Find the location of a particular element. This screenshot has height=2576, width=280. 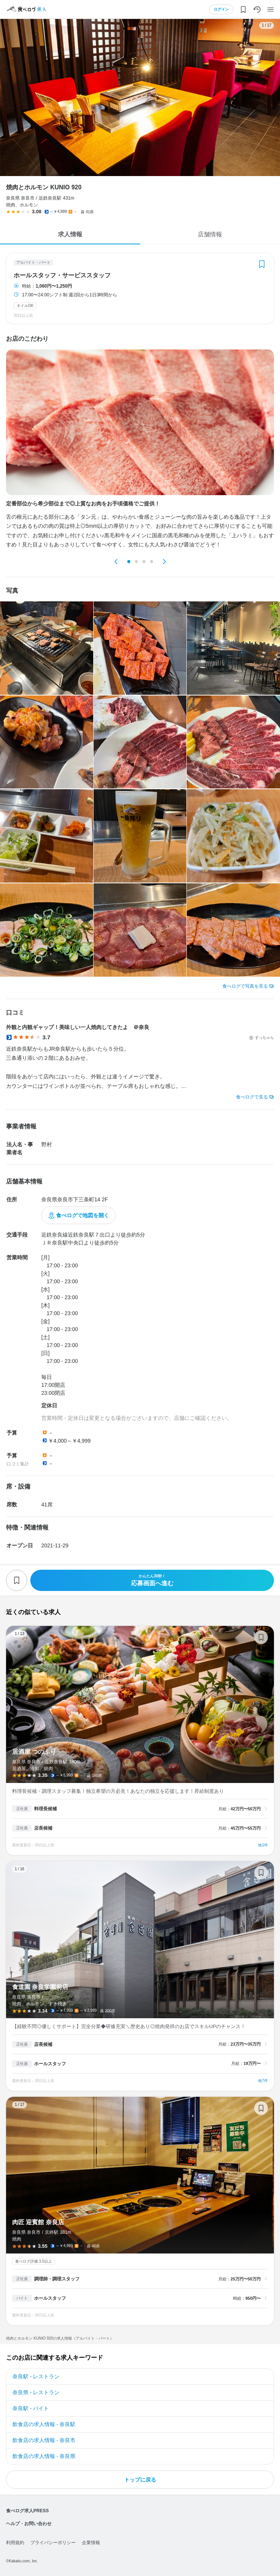

店舗情報 is located at coordinates (210, 234).